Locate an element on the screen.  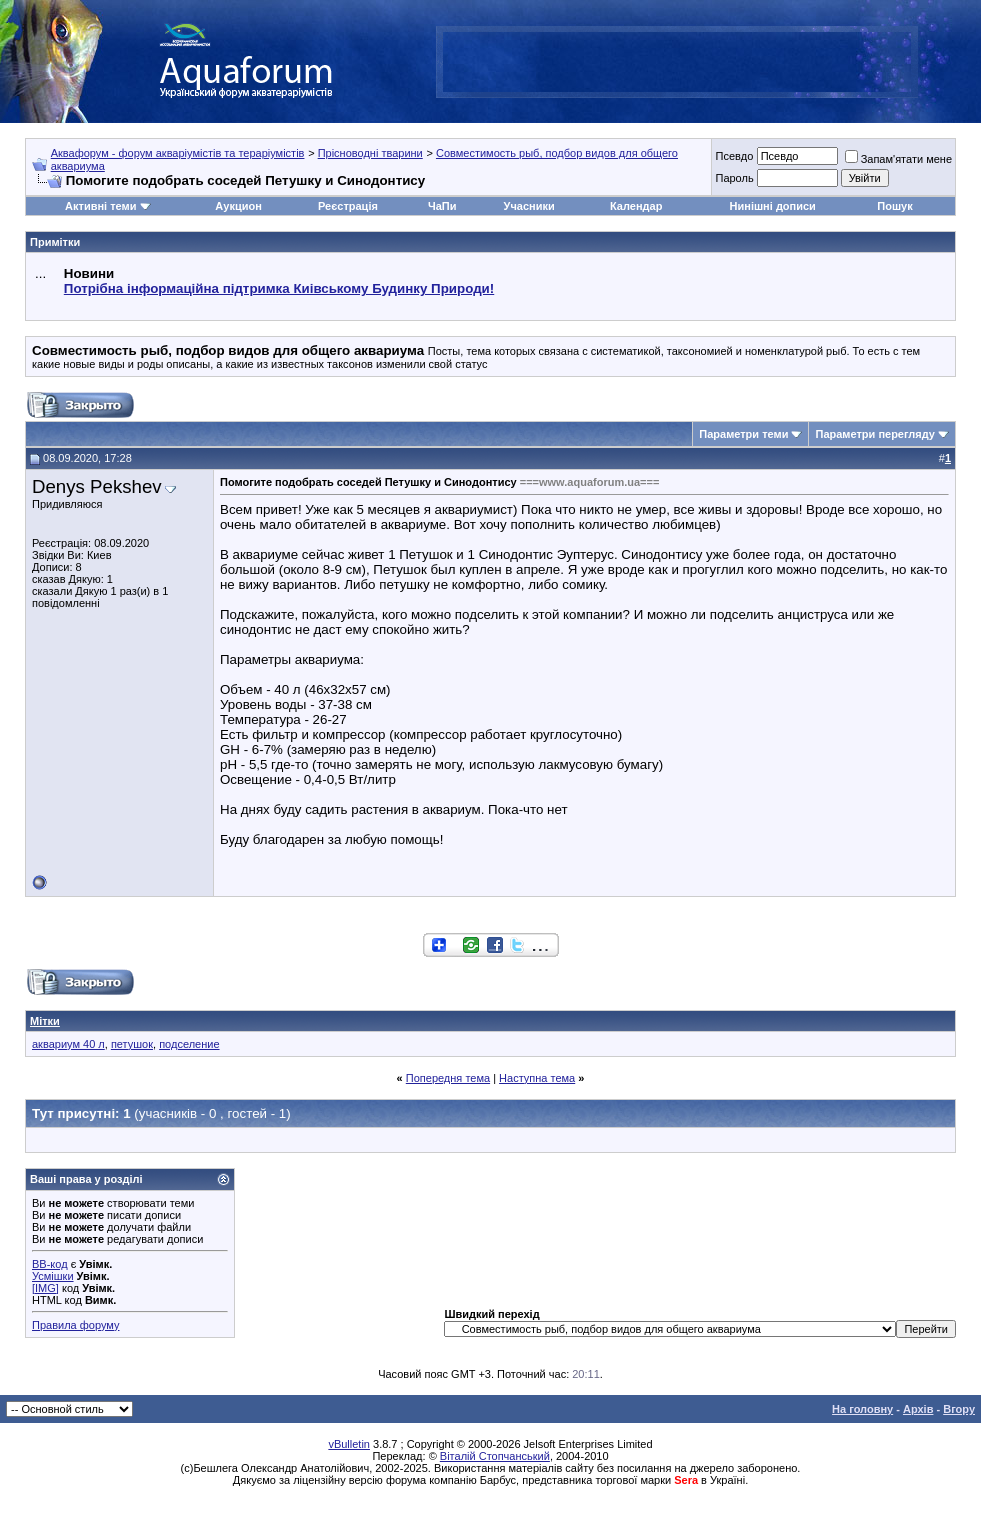
vBulletin is located at coordinates (349, 1444).